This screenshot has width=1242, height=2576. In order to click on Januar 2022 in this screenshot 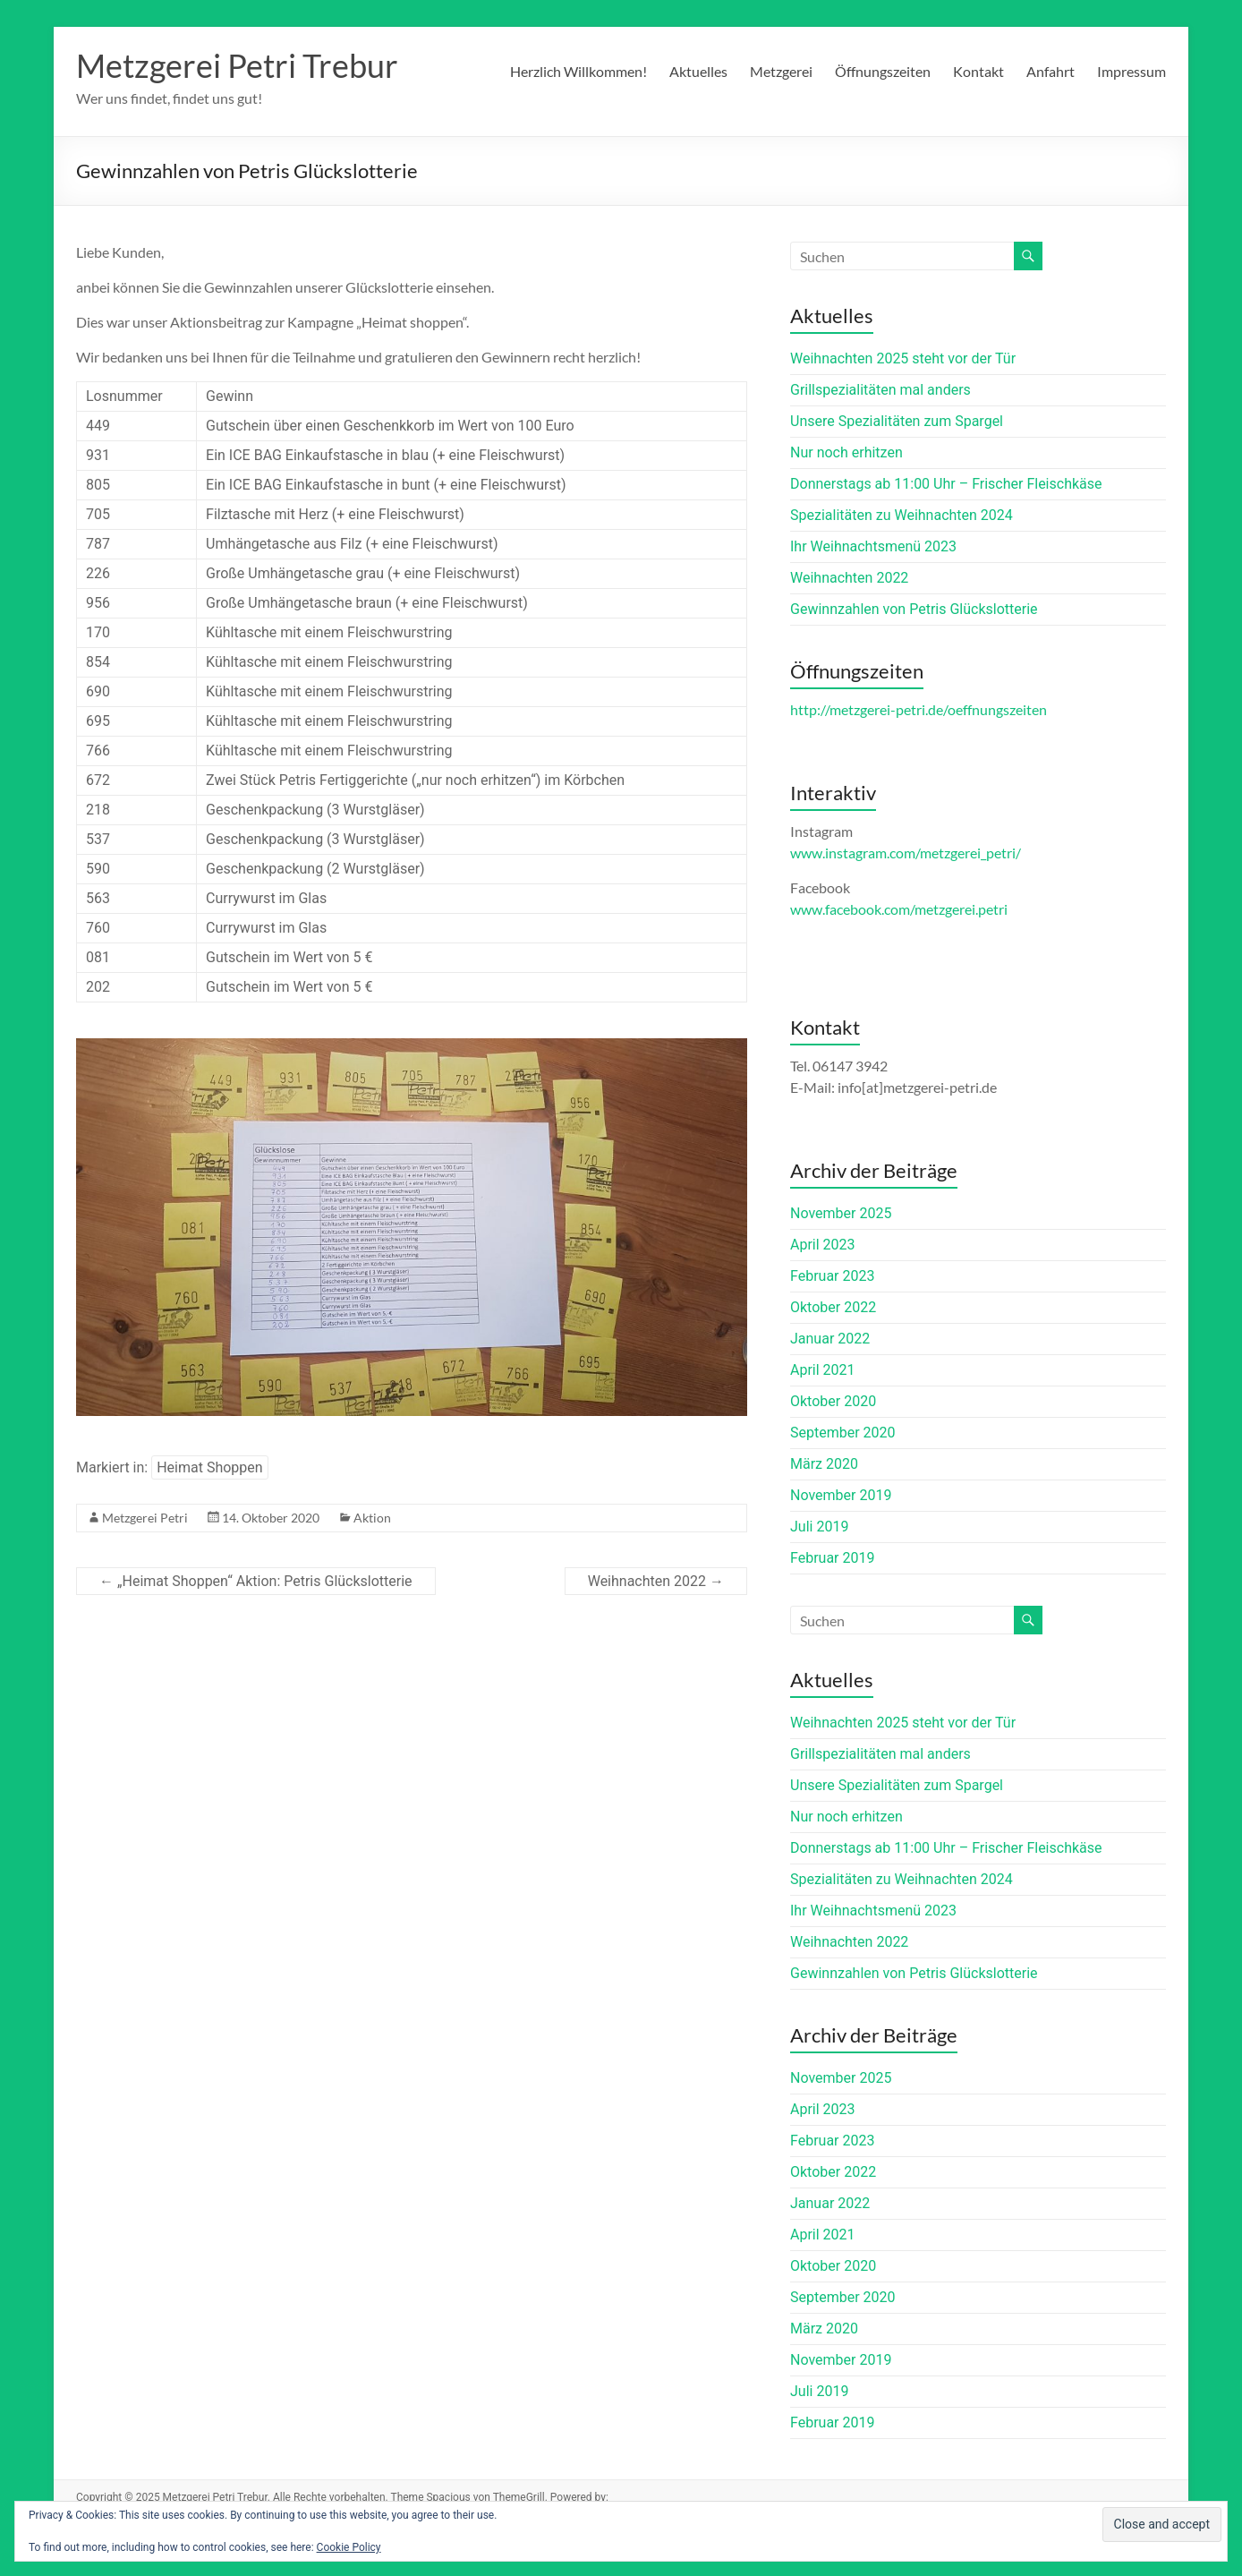, I will do `click(830, 1338)`.